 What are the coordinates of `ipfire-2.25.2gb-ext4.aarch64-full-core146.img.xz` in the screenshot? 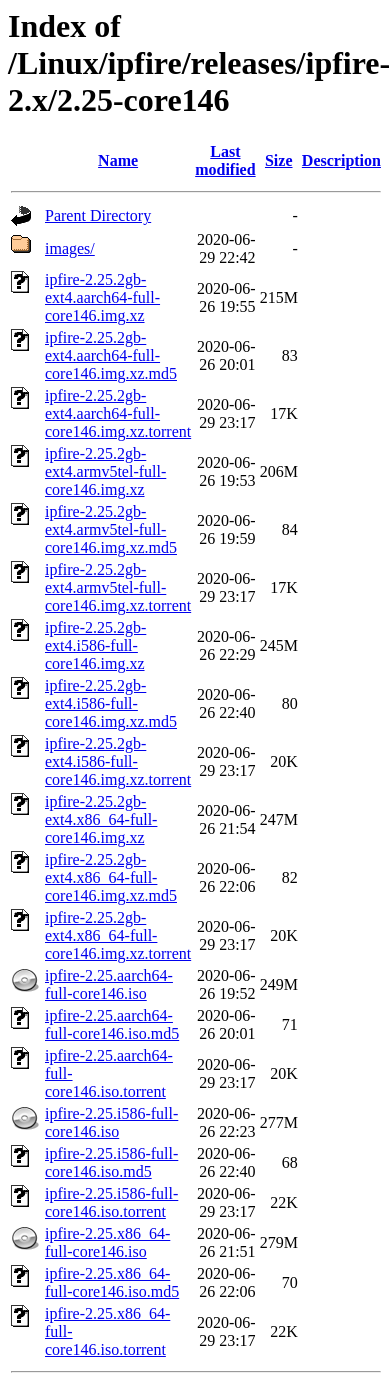 It's located at (102, 297).